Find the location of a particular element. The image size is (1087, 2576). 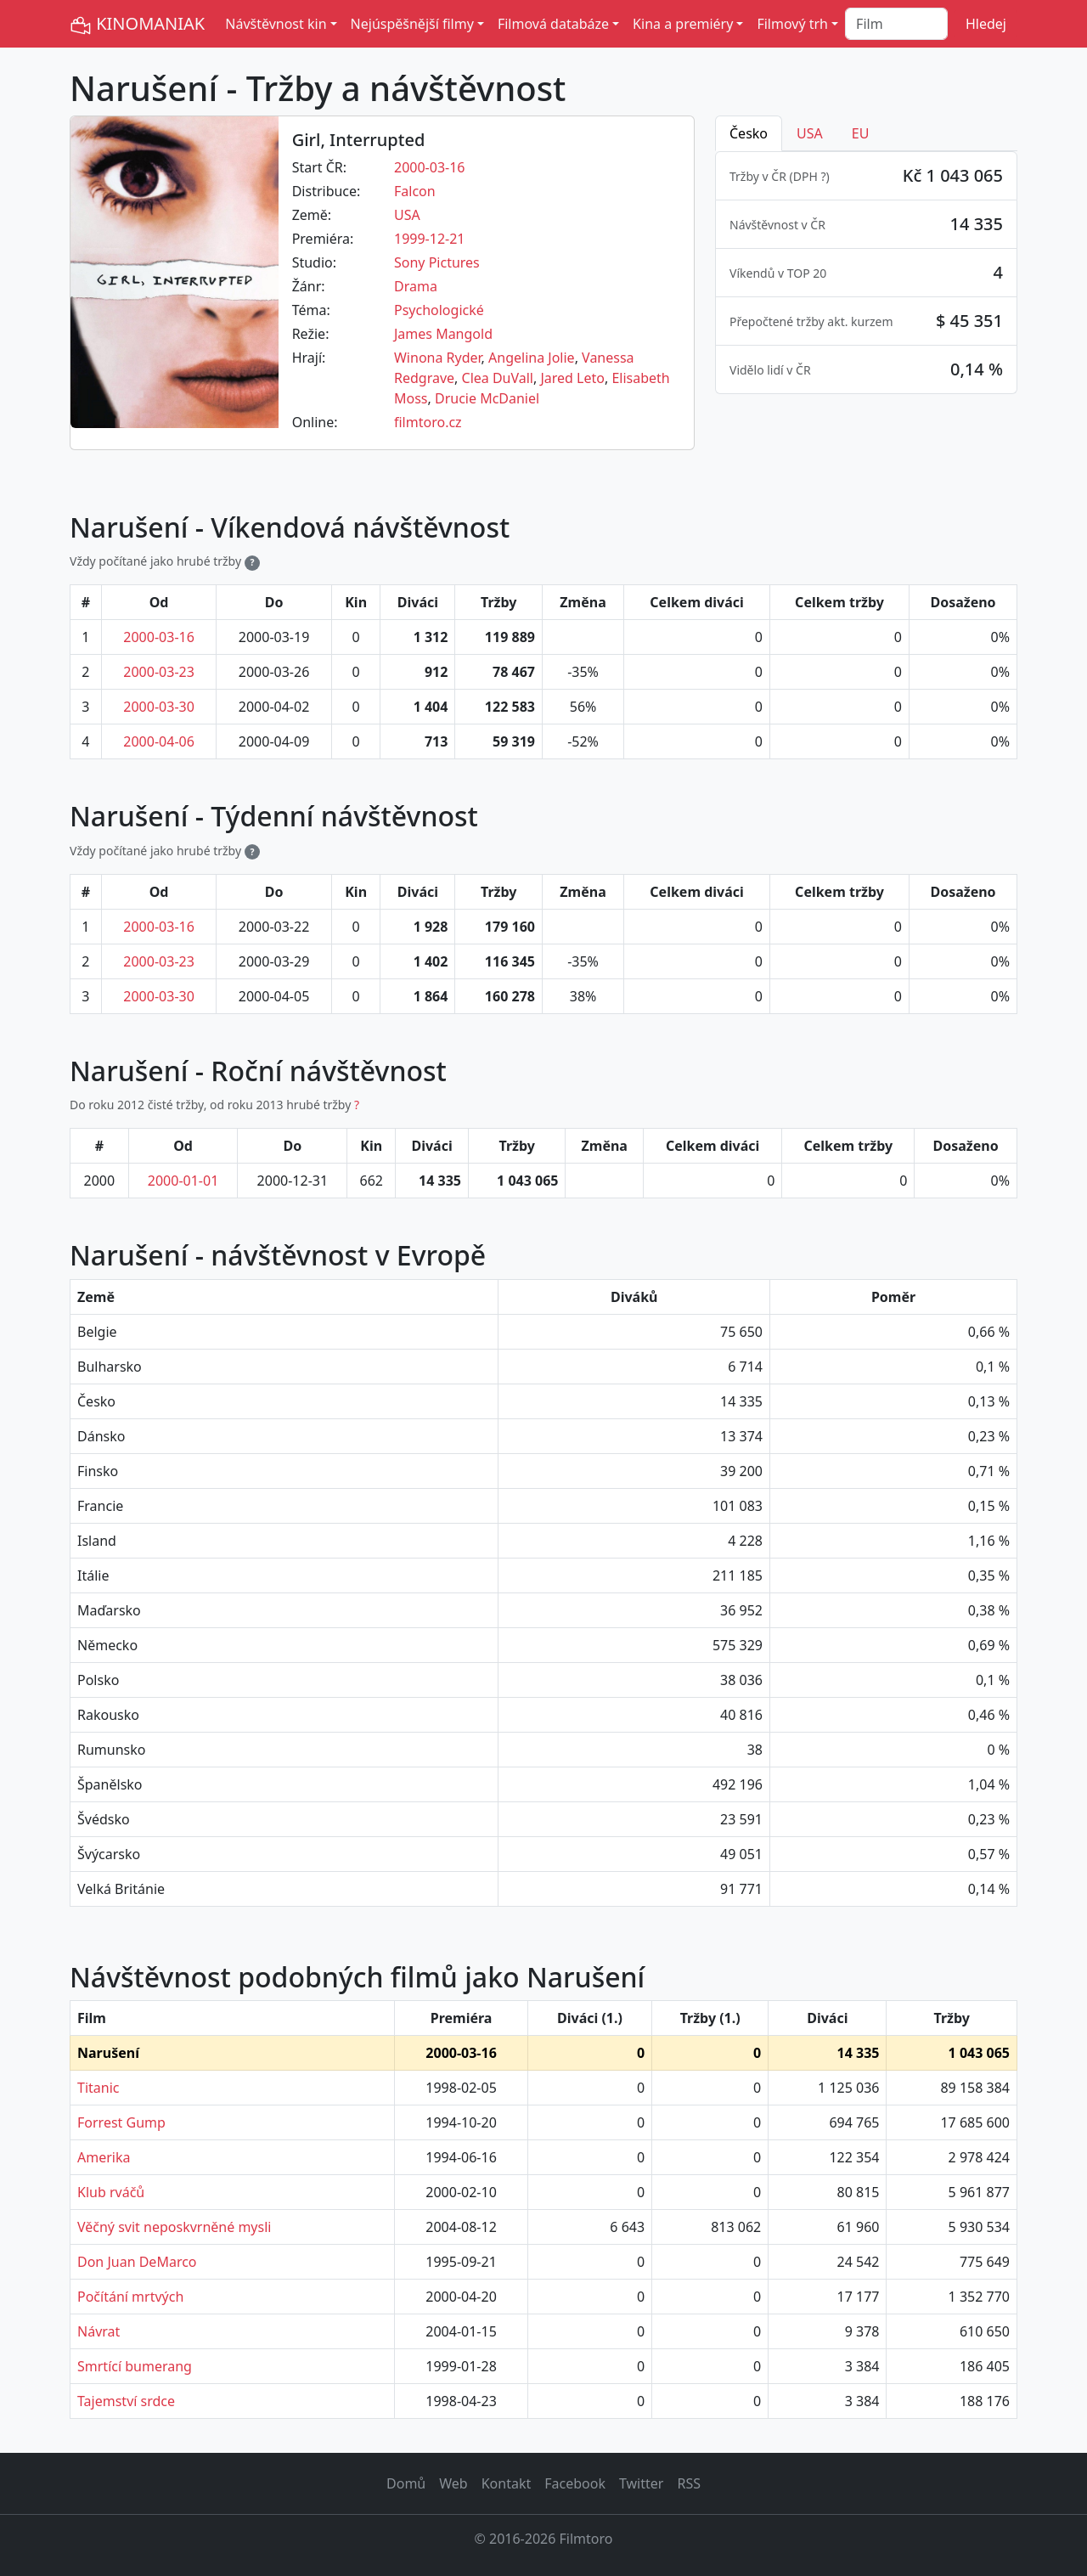

1999-12-21 is located at coordinates (429, 238).